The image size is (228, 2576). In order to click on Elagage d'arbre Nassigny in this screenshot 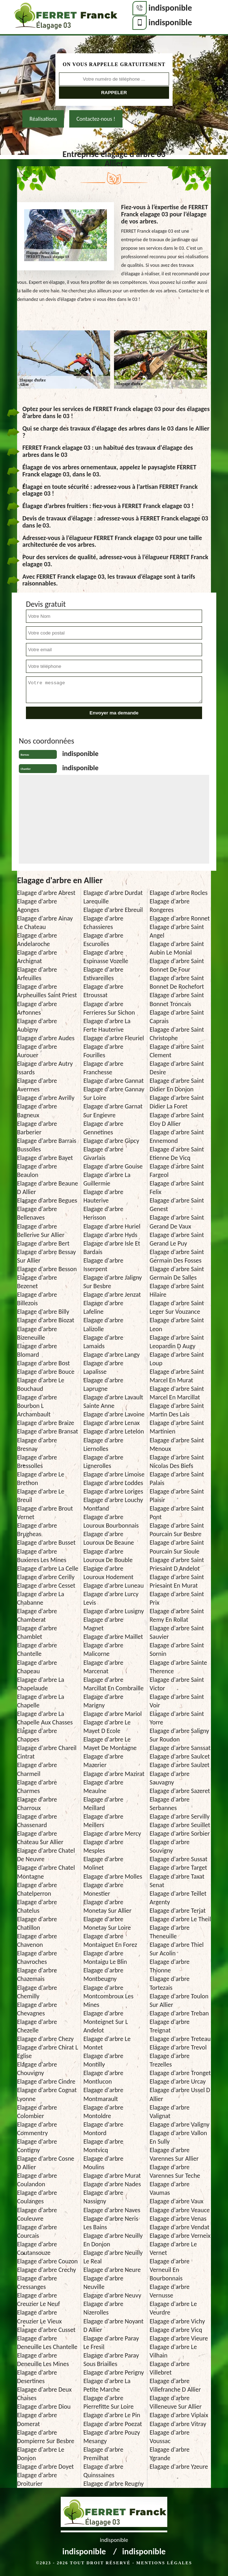, I will do `click(103, 2197)`.